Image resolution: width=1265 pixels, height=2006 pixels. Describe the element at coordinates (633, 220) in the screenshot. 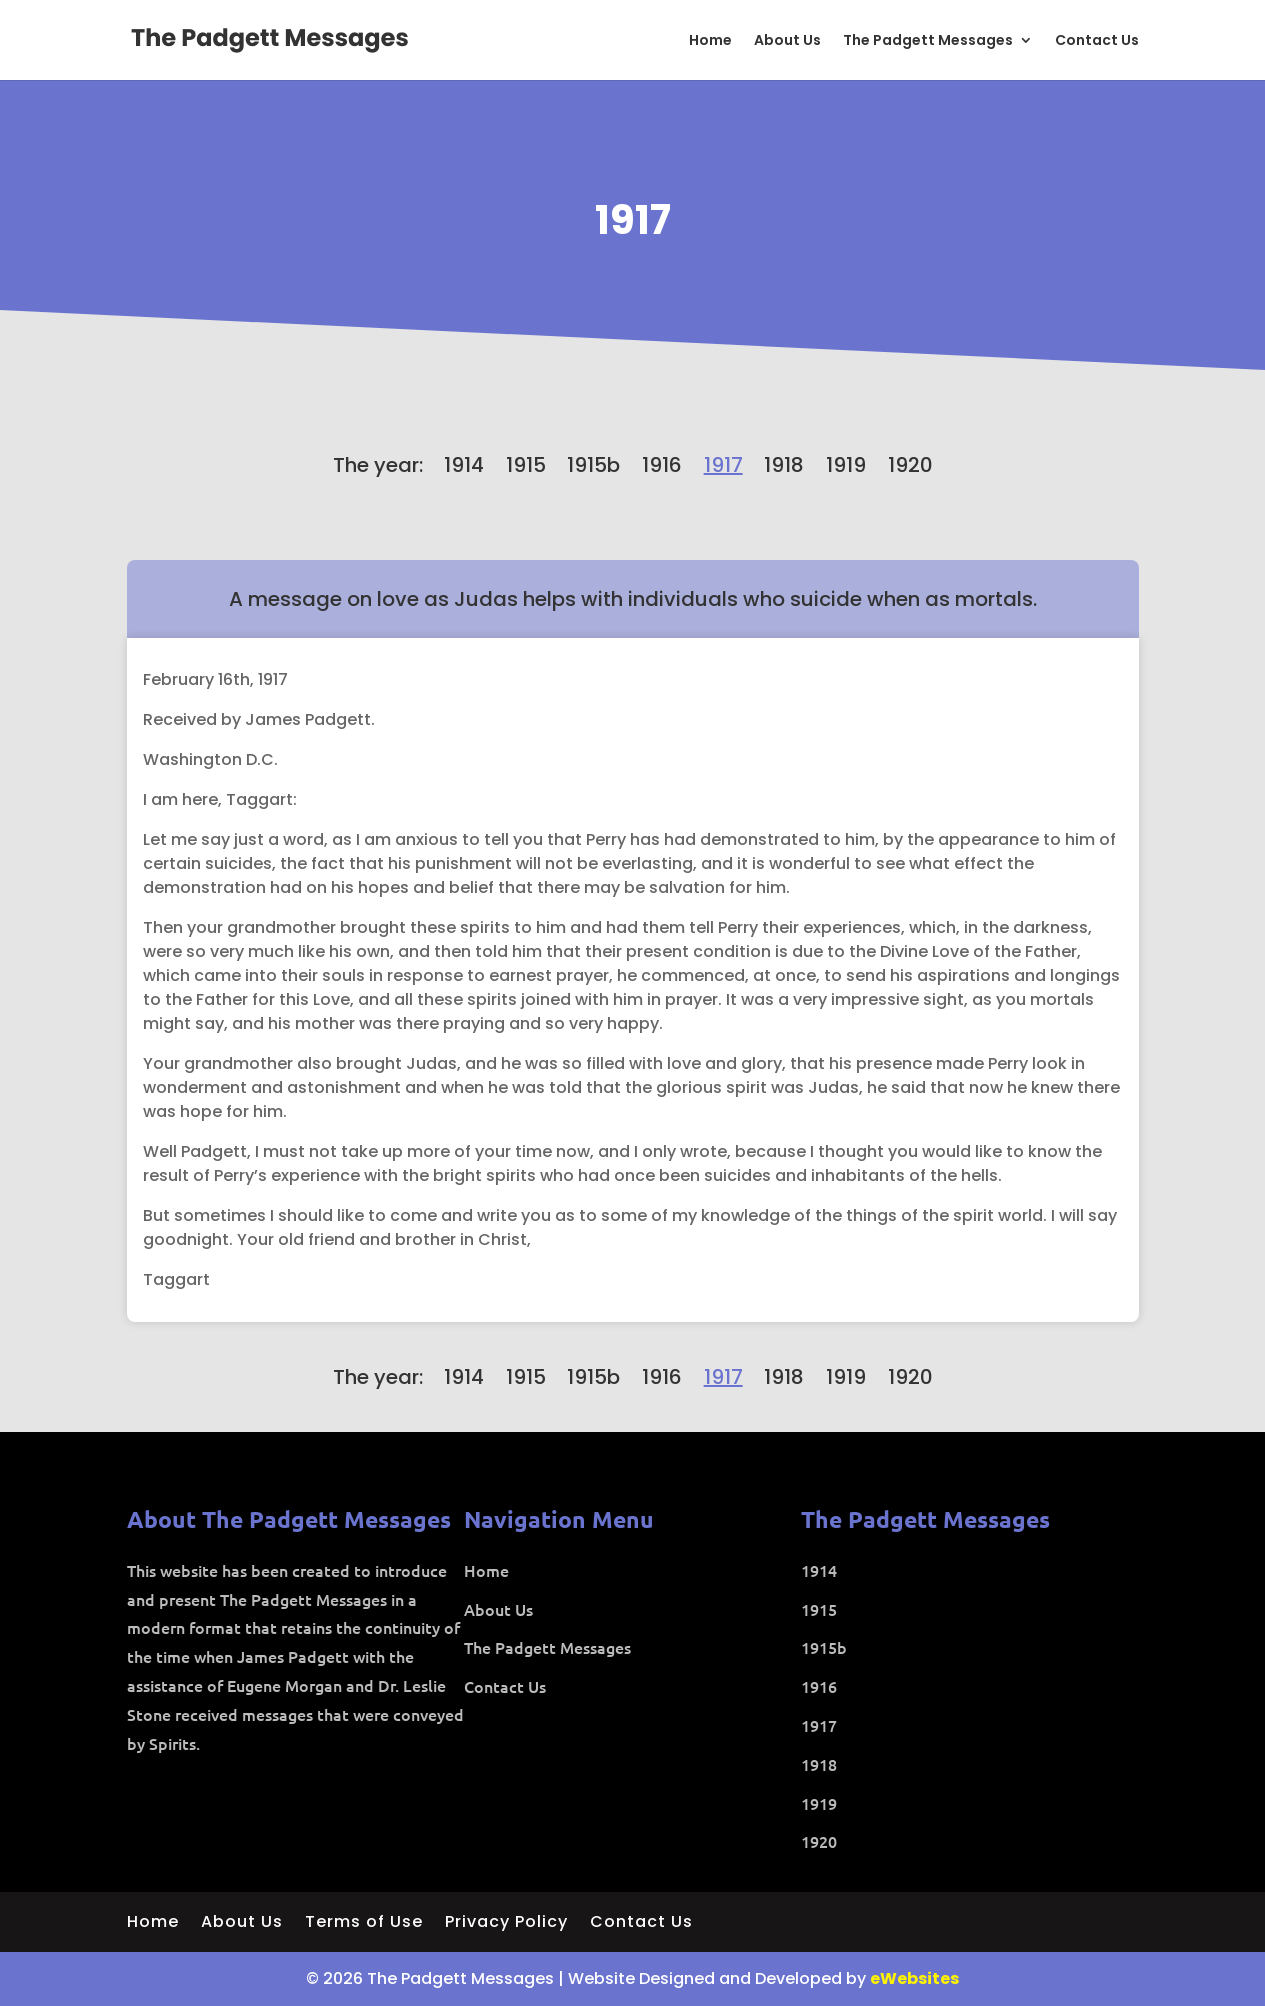

I see `1917` at that location.